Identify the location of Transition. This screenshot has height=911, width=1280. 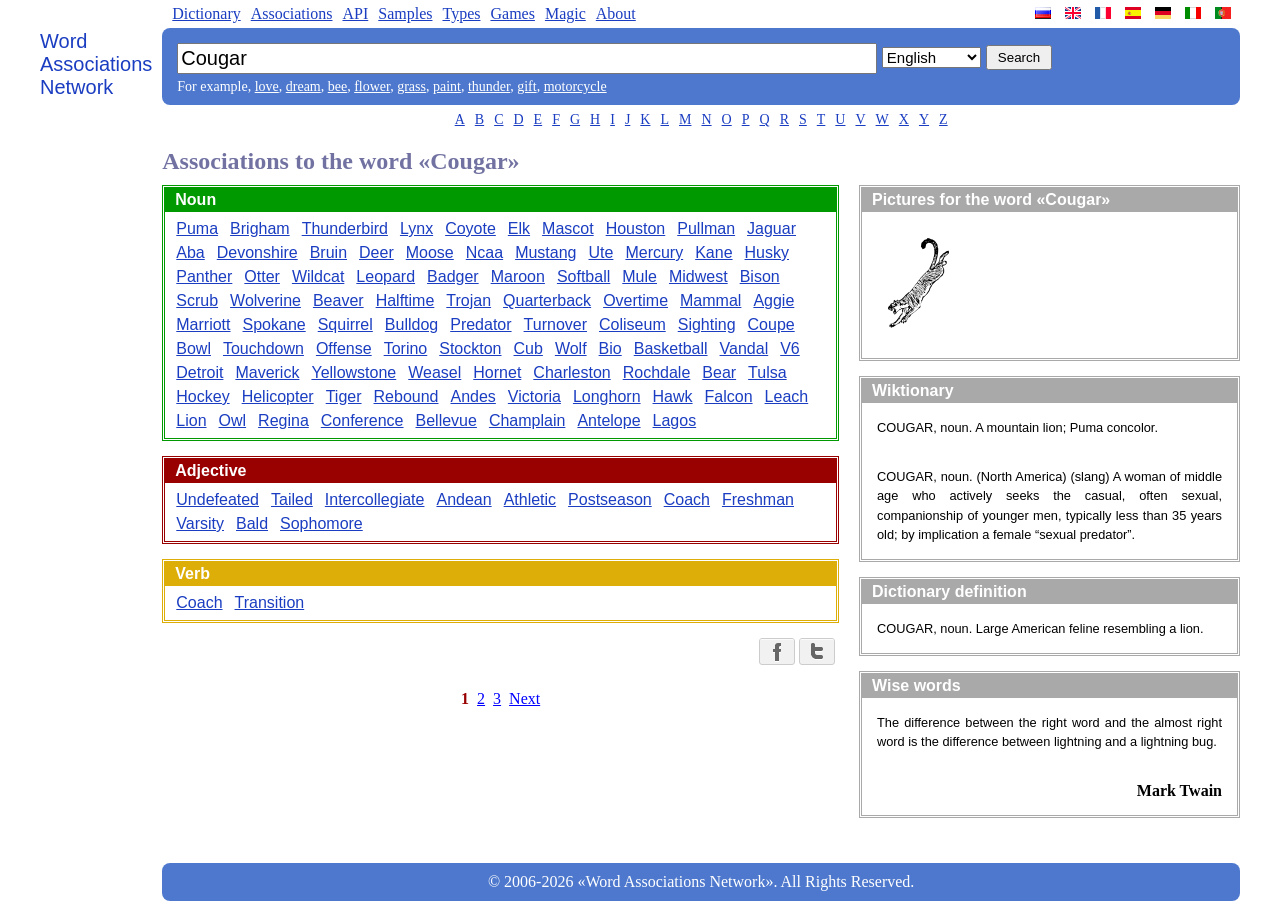
(270, 602).